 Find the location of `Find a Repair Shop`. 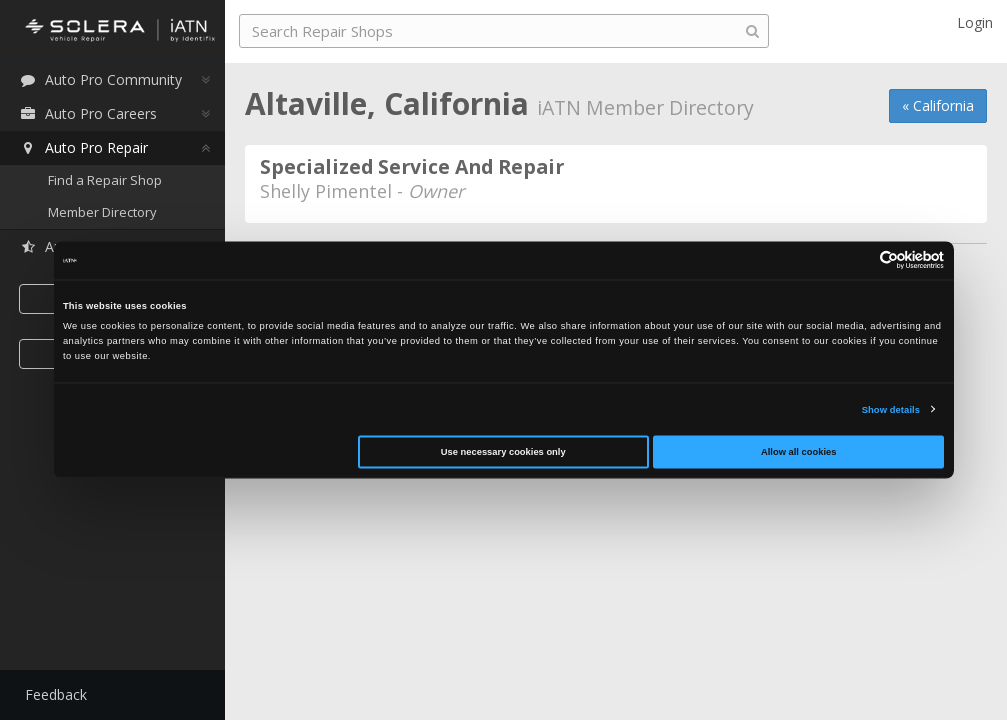

Find a Repair Shop is located at coordinates (105, 180).